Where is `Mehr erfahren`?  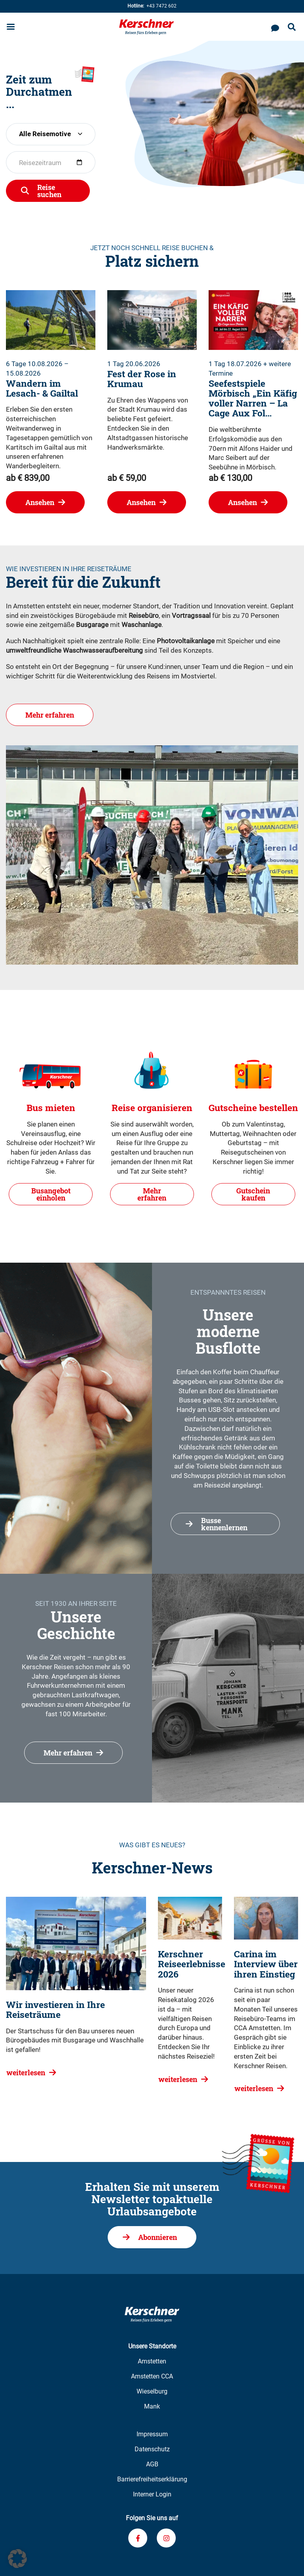
Mehr erfahren is located at coordinates (49, 721).